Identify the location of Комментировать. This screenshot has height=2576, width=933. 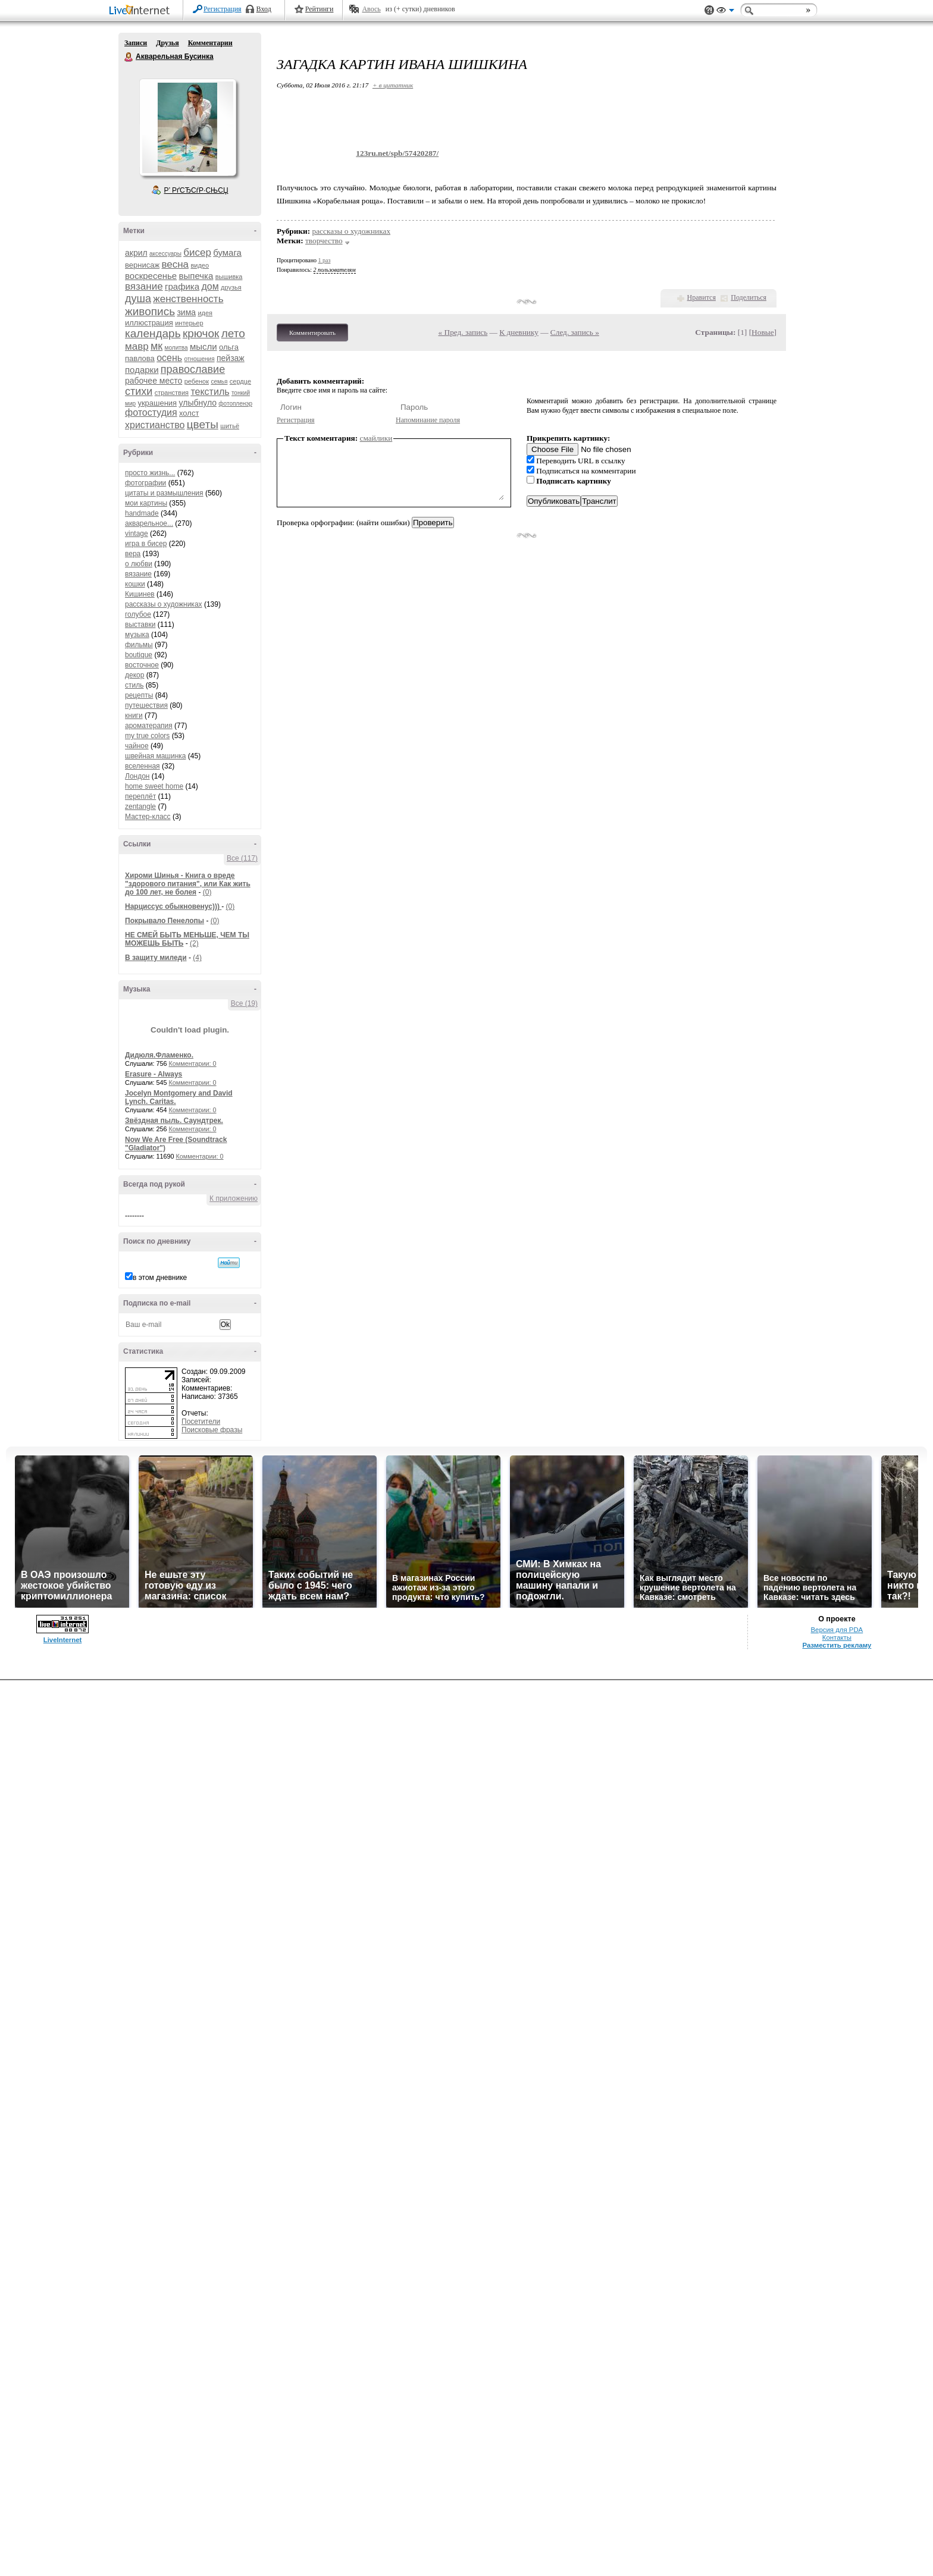
(312, 332).